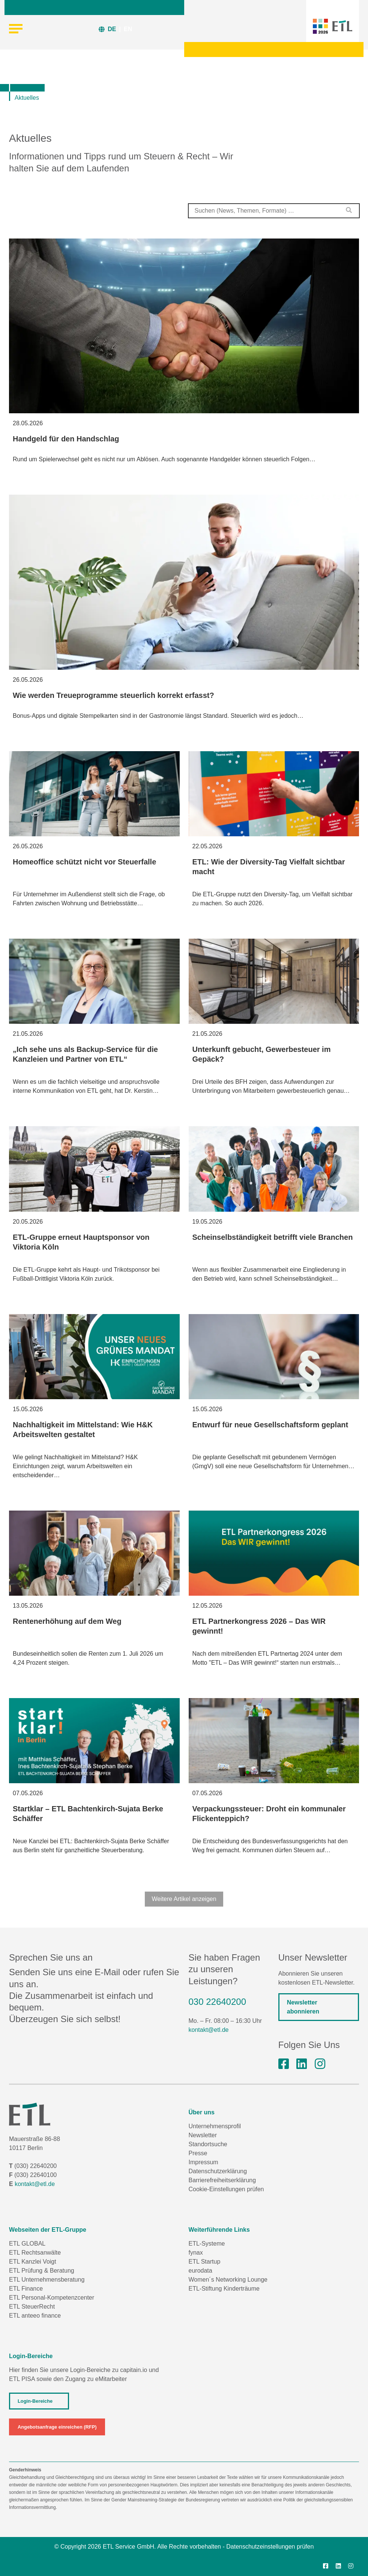 The width and height of the screenshot is (368, 2576). I want to click on ETL Prüfung & Beratung, so click(41, 2270).